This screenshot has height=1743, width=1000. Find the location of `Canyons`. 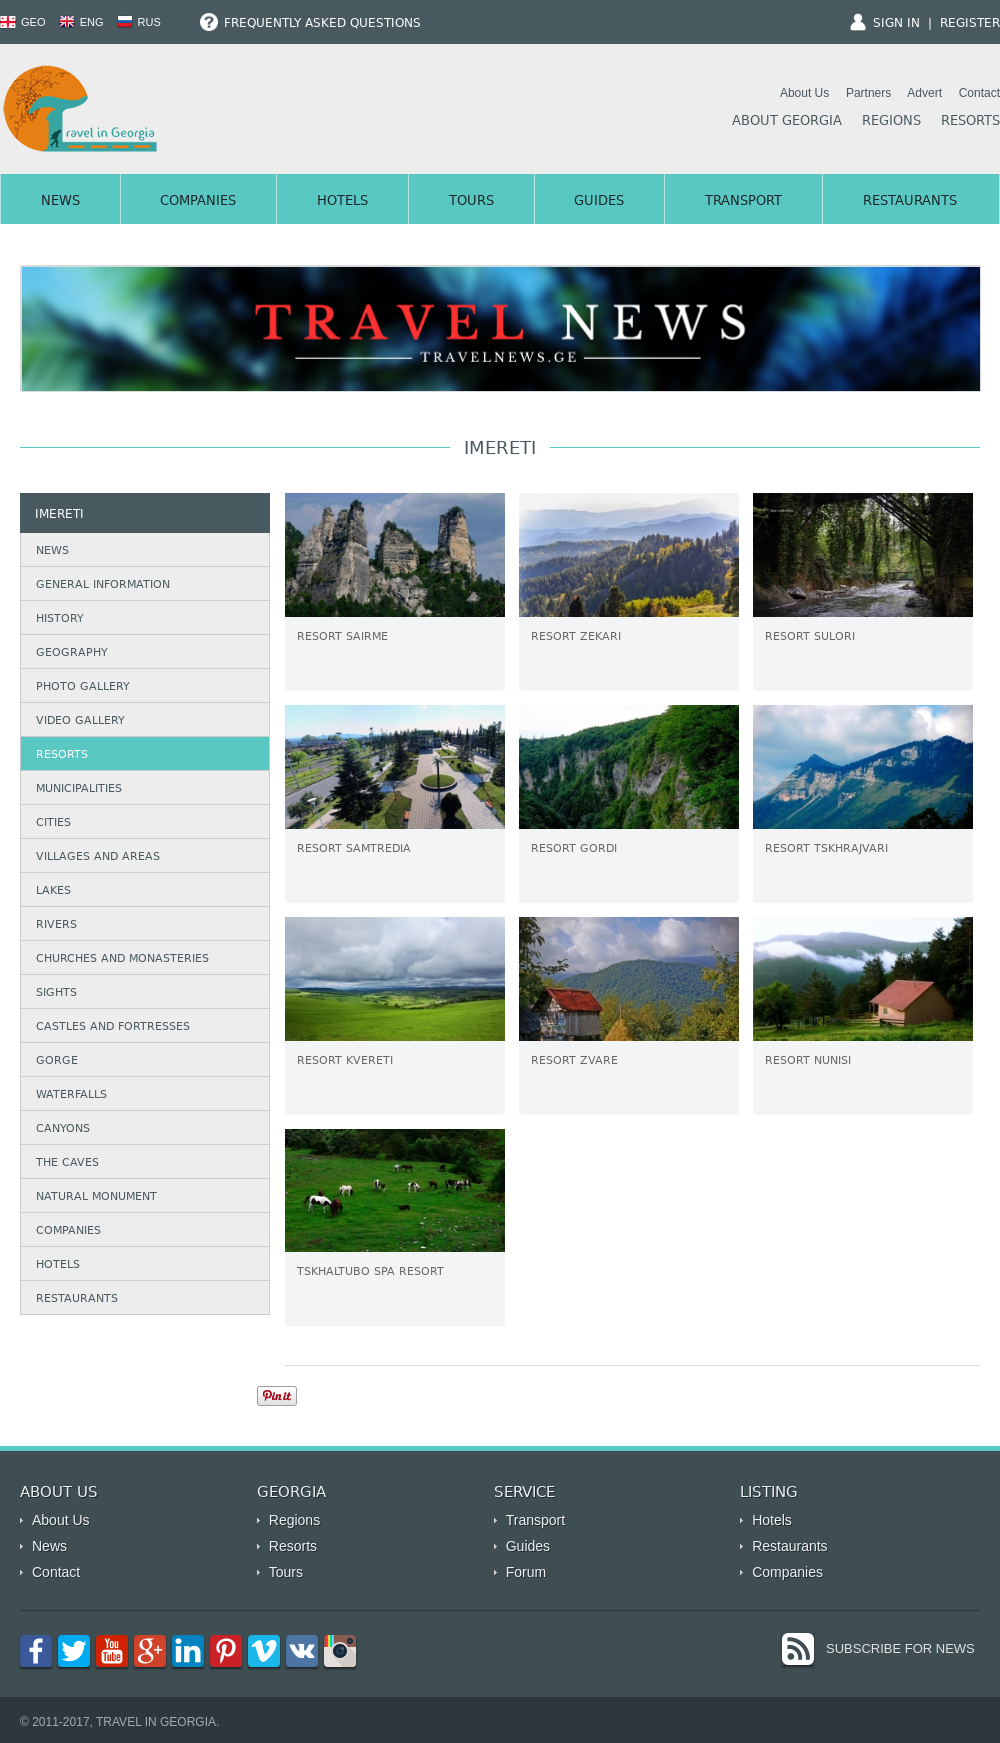

Canyons is located at coordinates (63, 1129).